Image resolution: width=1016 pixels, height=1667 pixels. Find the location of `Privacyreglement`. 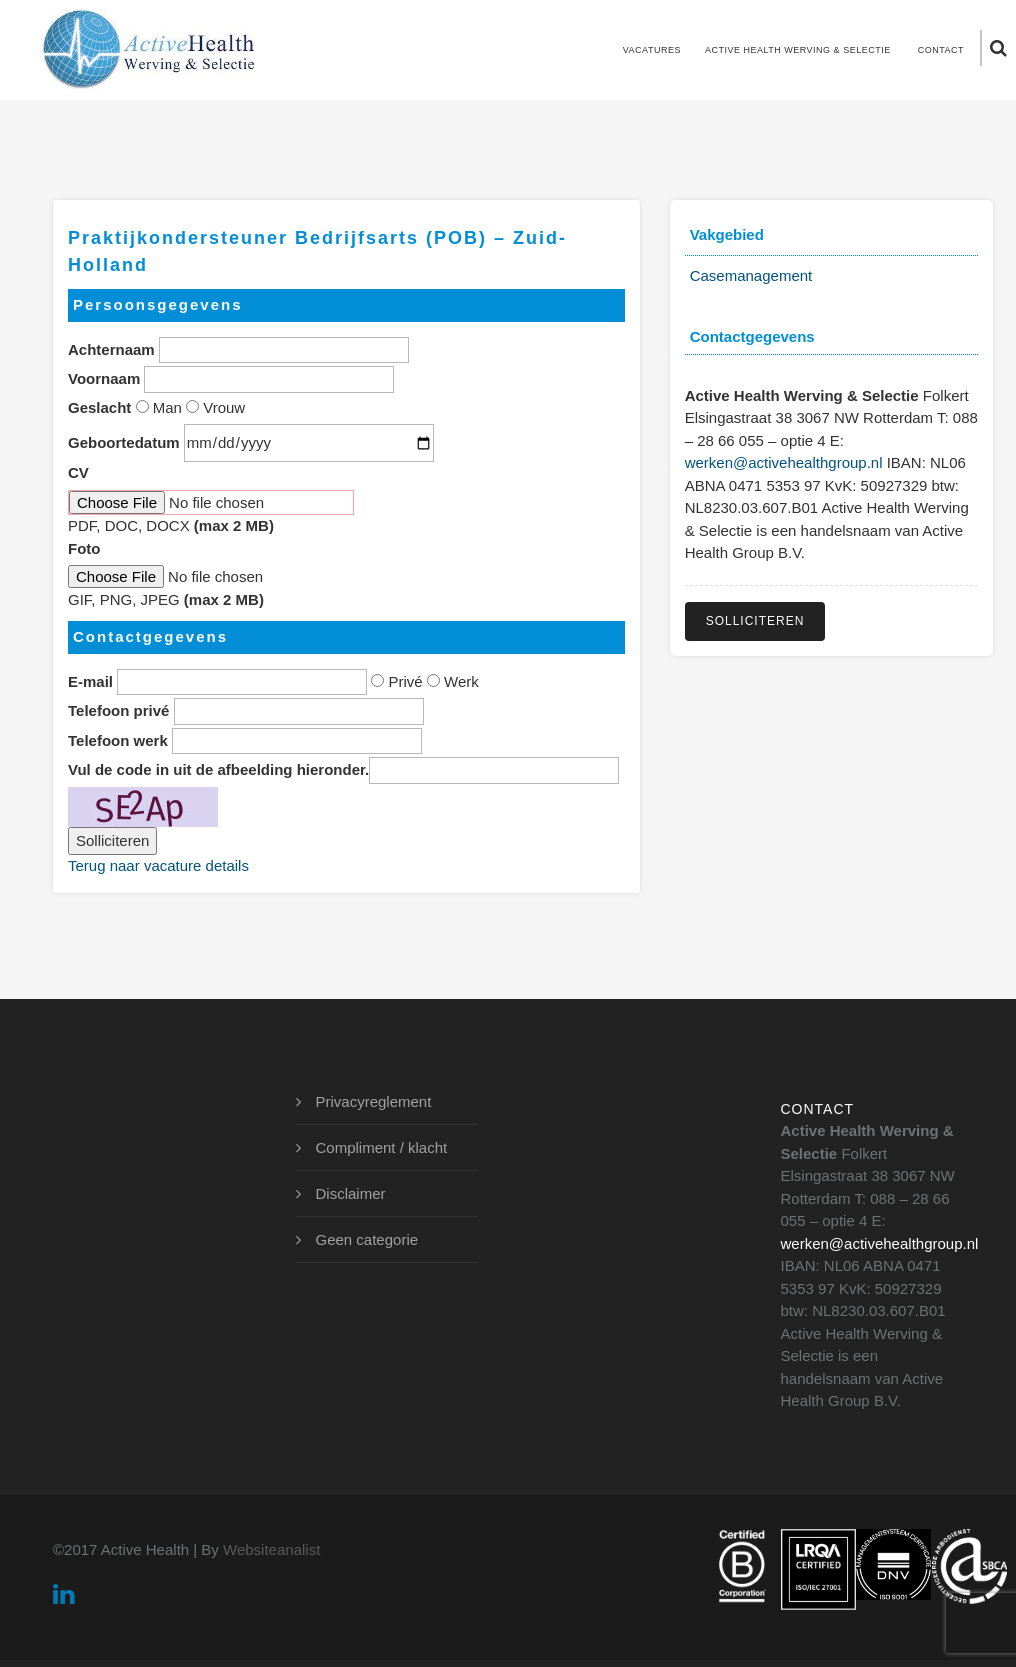

Privacyreglement is located at coordinates (374, 1101).